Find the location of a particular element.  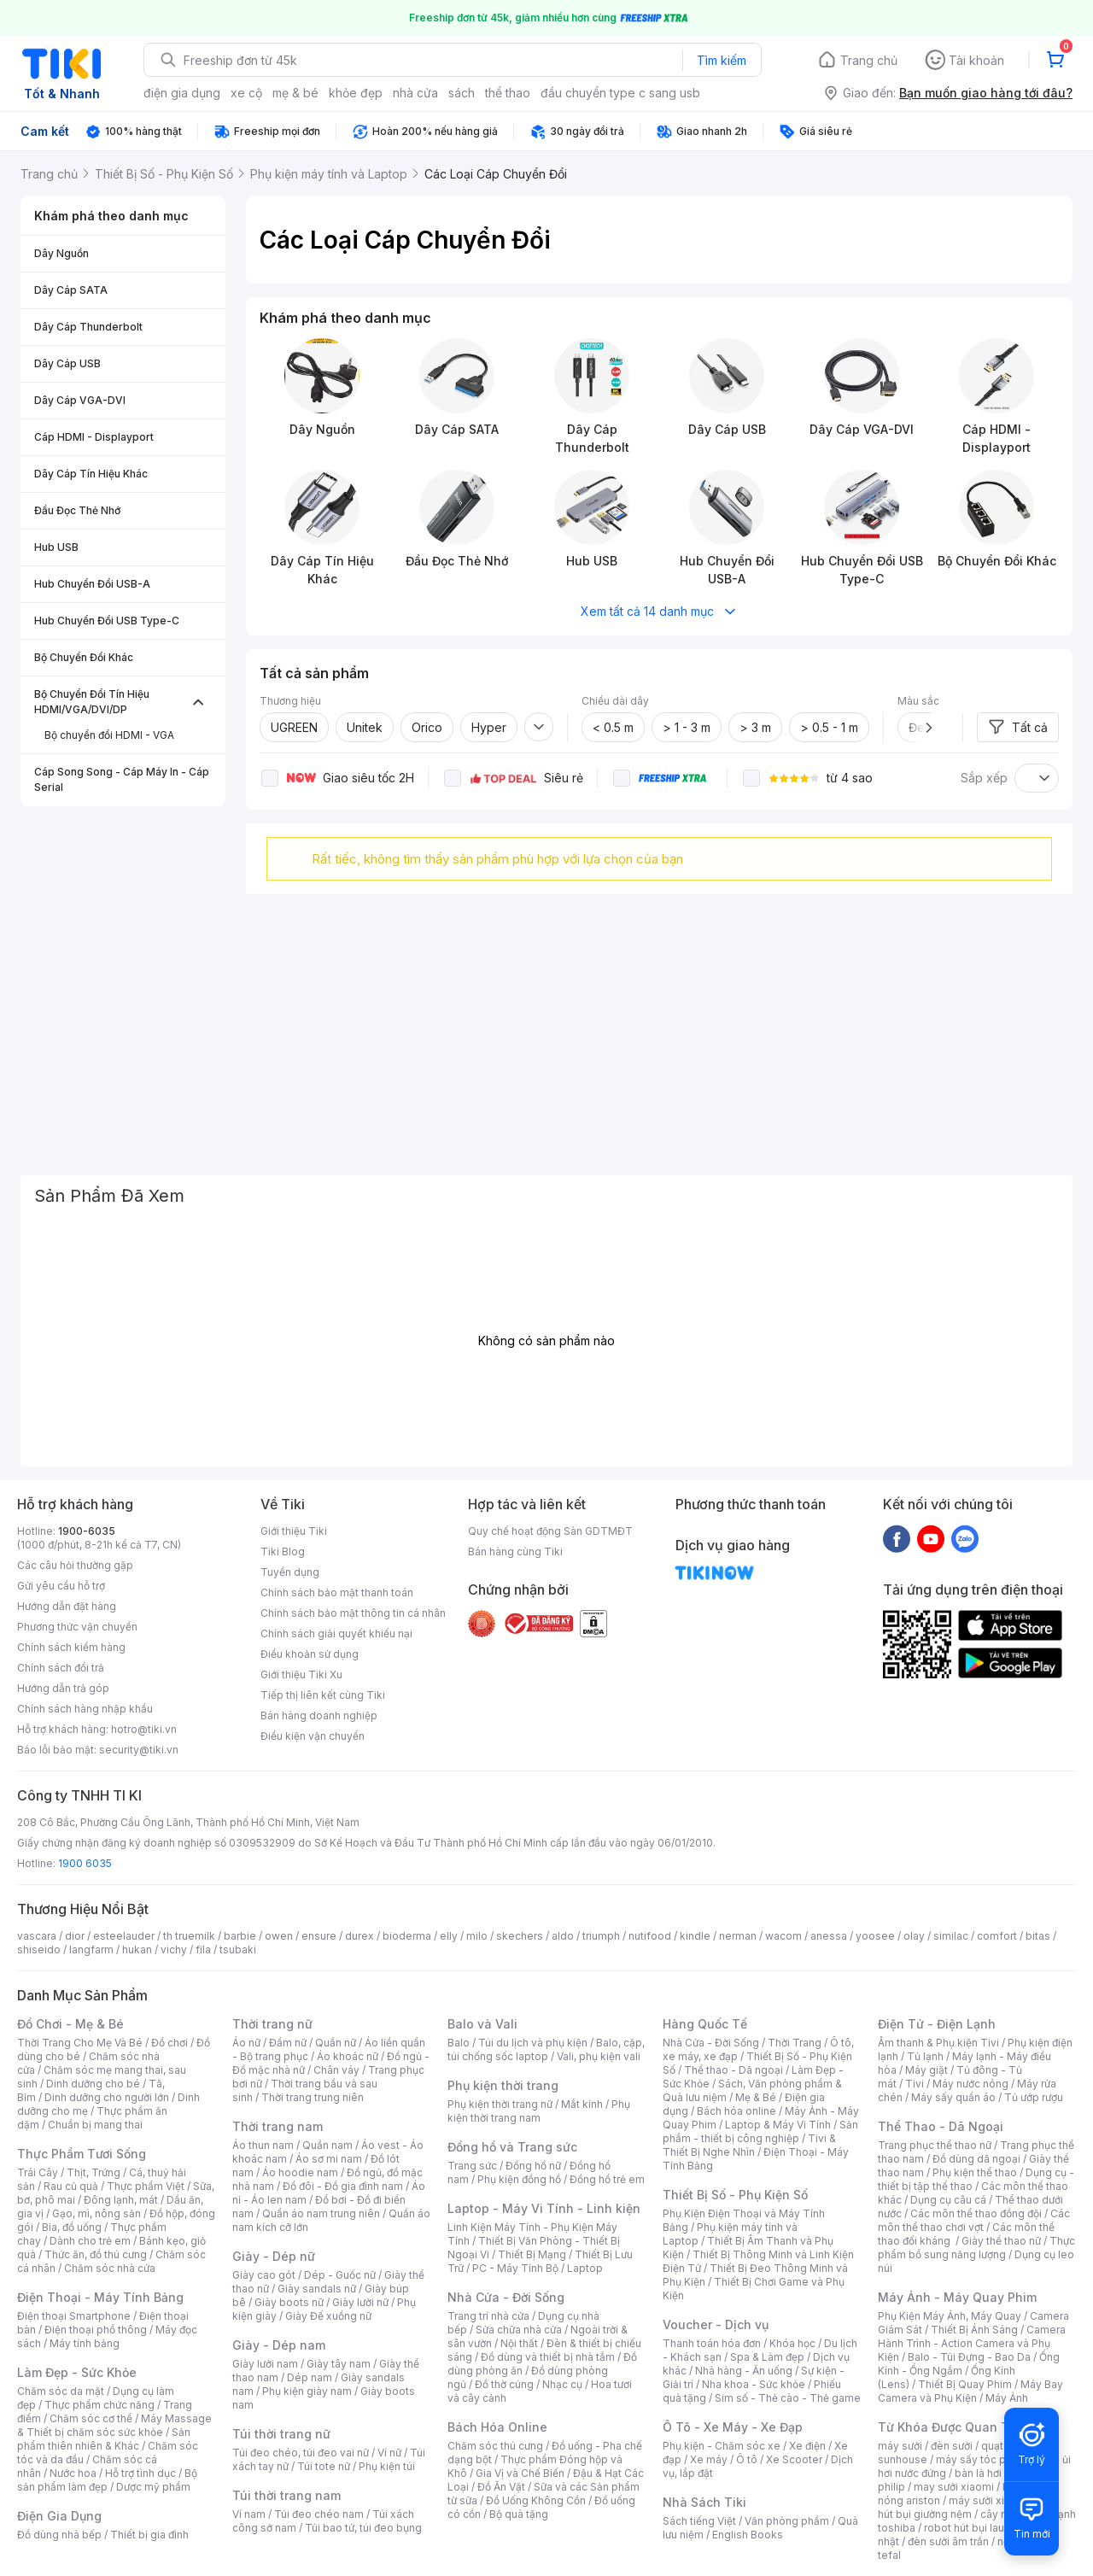

Đồ dùng dã ngoại is located at coordinates (976, 2158).